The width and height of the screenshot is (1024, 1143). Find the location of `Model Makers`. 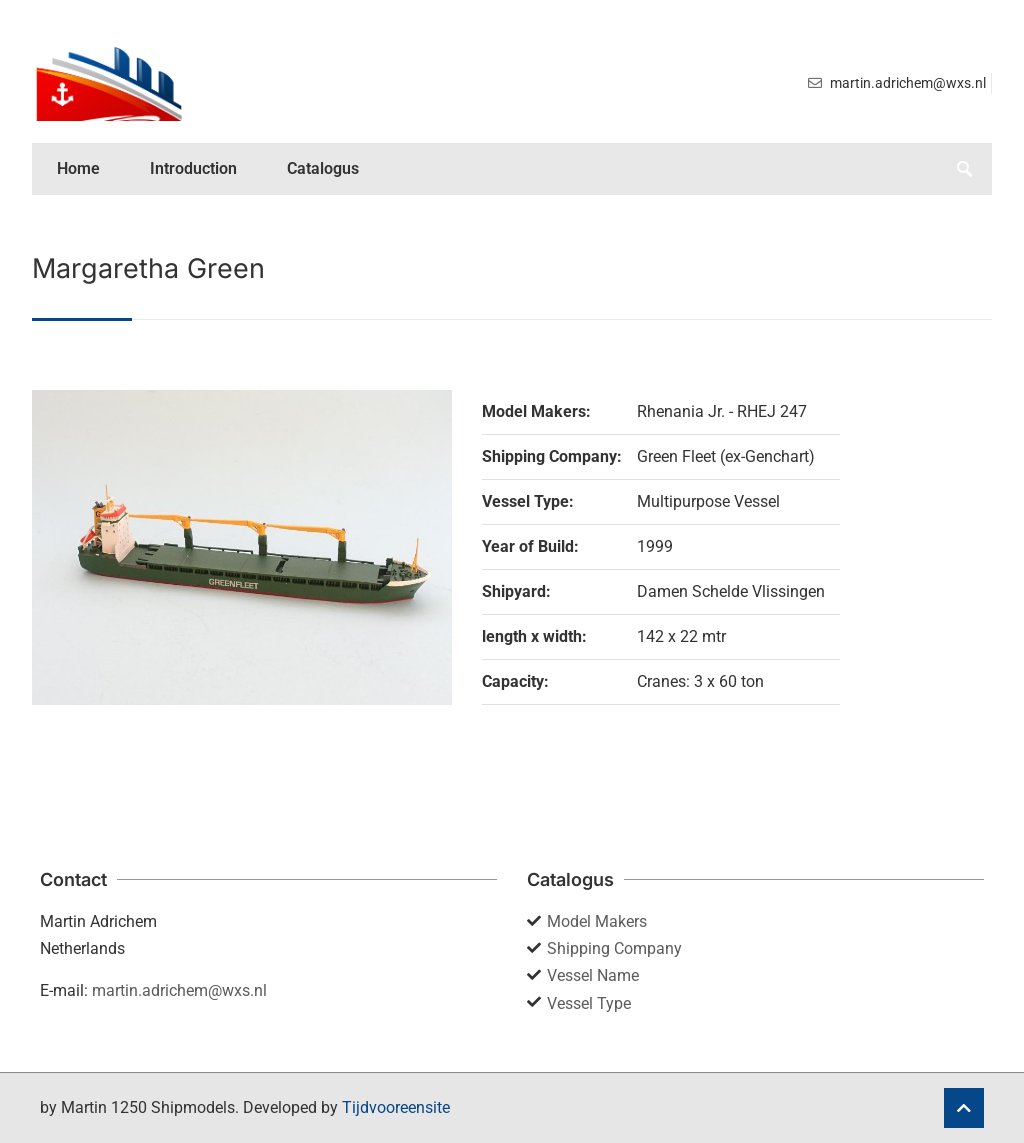

Model Makers is located at coordinates (597, 921).